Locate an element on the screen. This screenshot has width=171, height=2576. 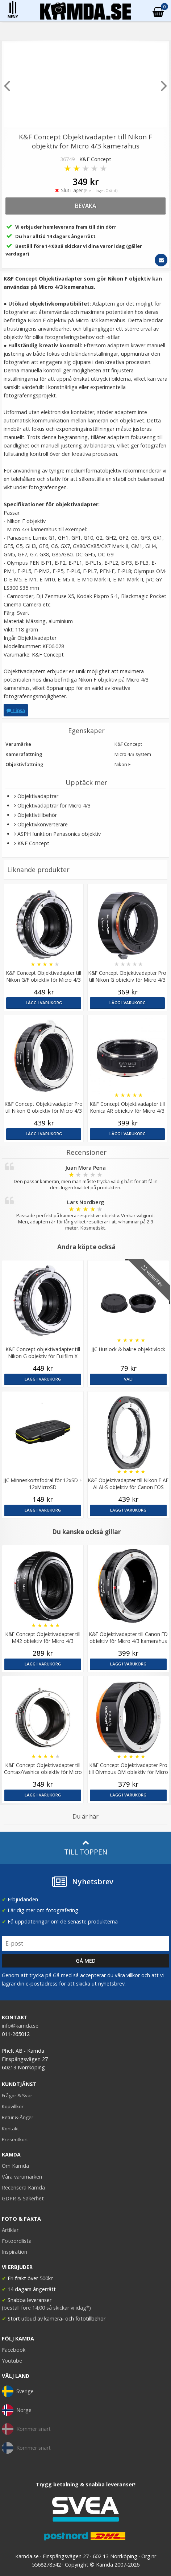
K&F Concept is located at coordinates (95, 159).